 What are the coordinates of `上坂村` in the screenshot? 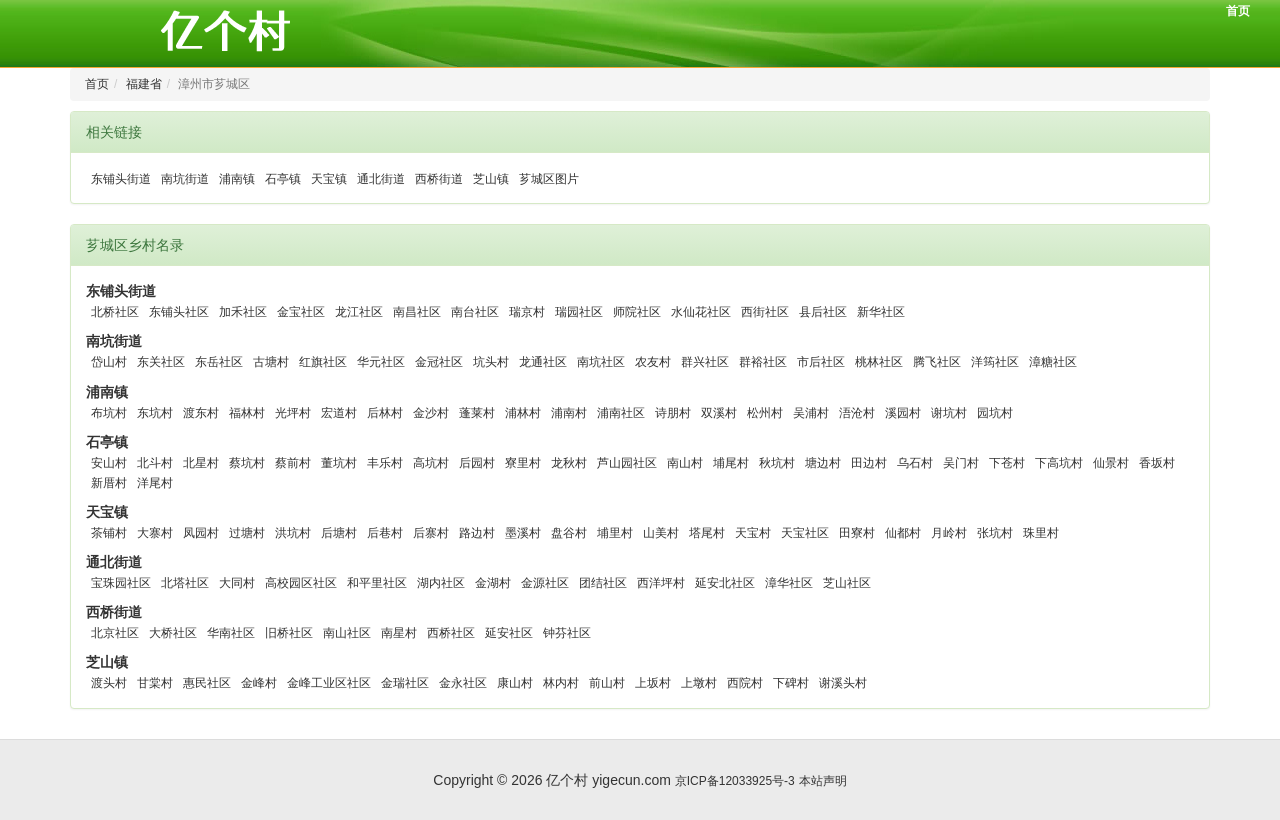 It's located at (653, 683).